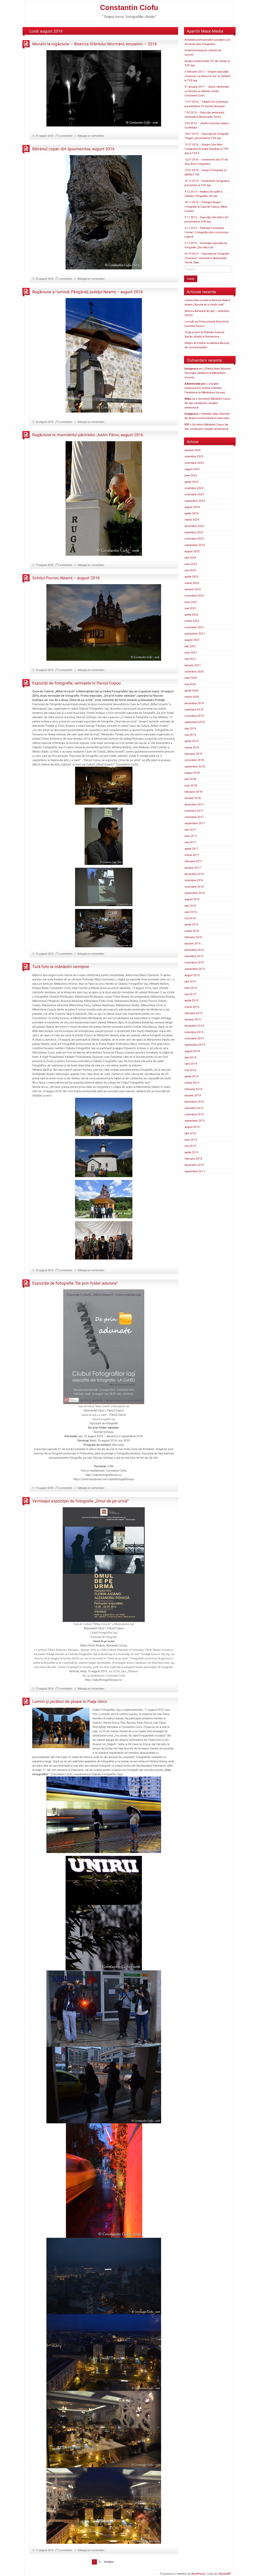 The image size is (258, 2576). Describe the element at coordinates (80, 1501) in the screenshot. I see `Vernisajul expoziţiei de fotografie „Omul de pe urmă”` at that location.